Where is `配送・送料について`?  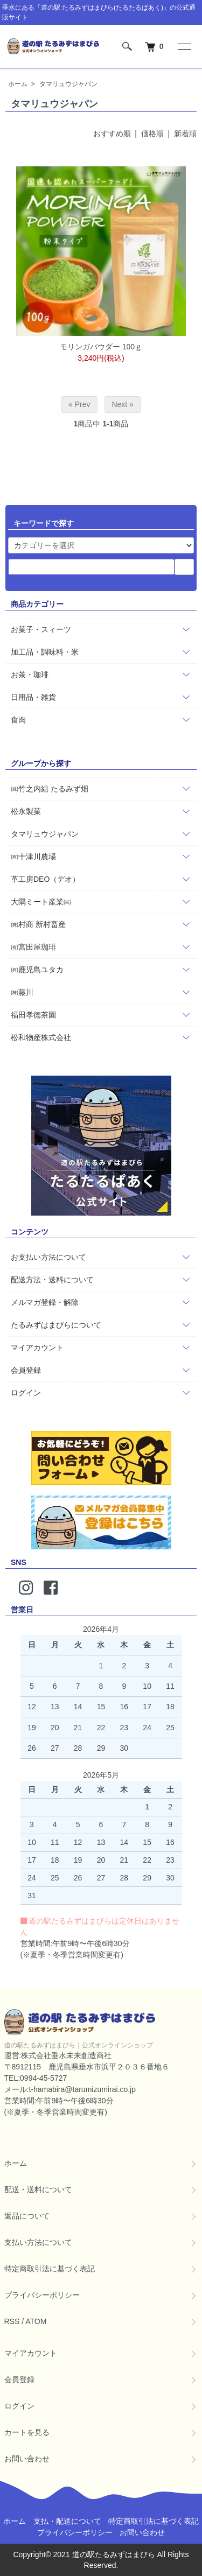
配送・送料について is located at coordinates (38, 2189).